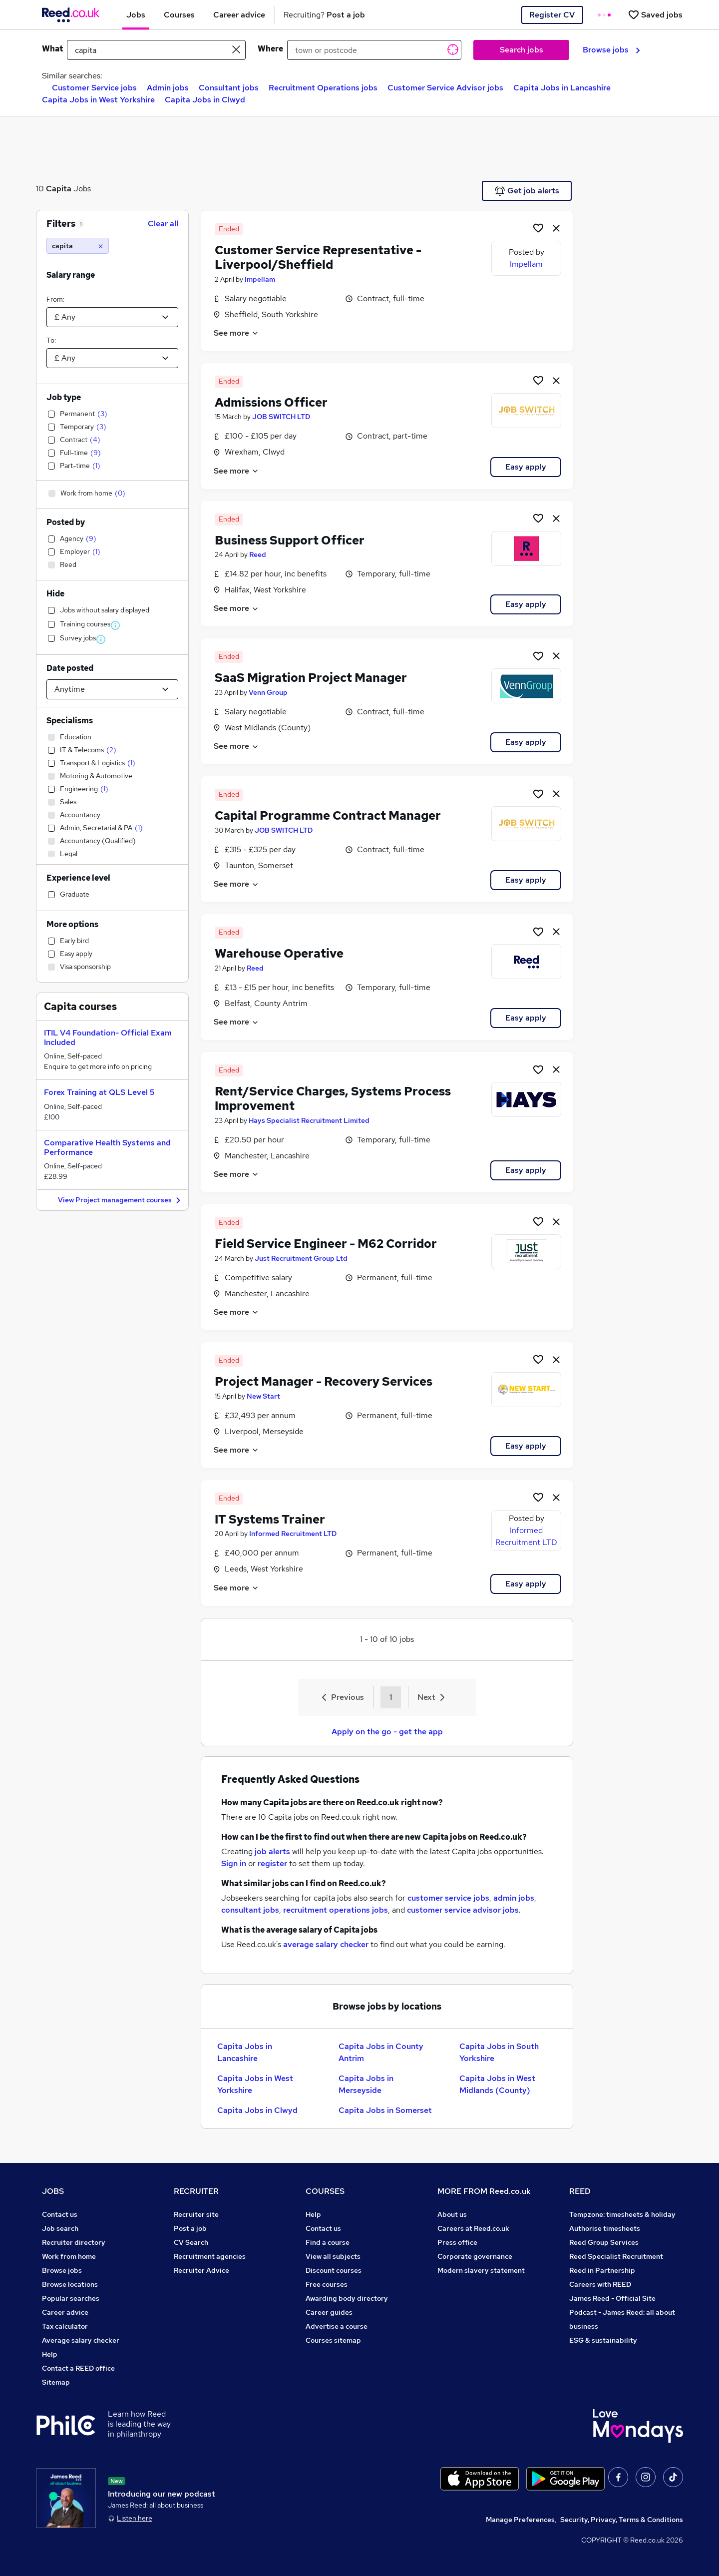  What do you see at coordinates (325, 2191) in the screenshot?
I see `COURSES` at bounding box center [325, 2191].